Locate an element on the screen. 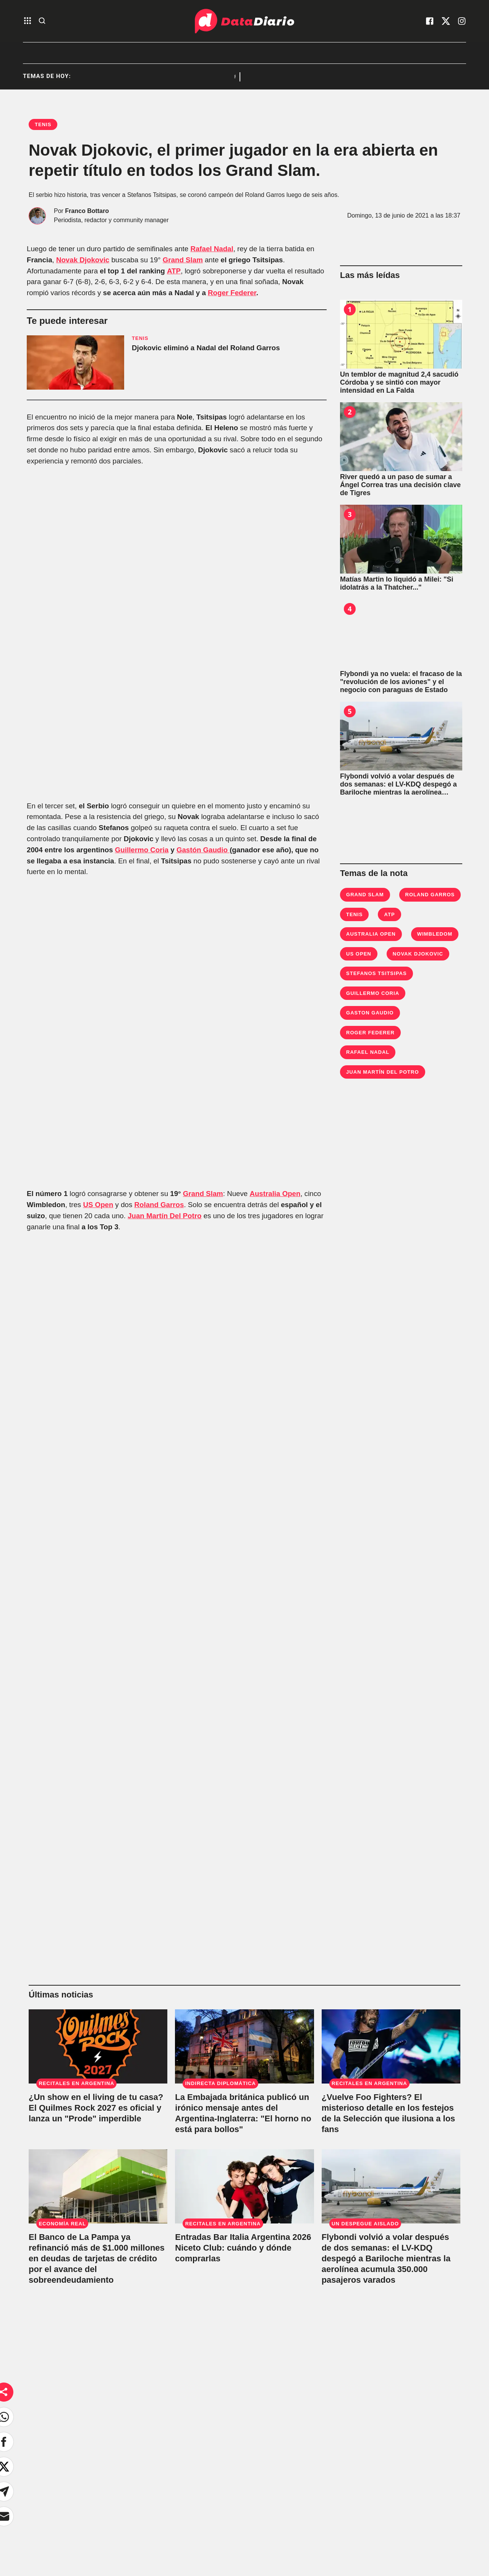 This screenshot has width=489, height=2576. Política [link de politica] is located at coordinates (110, 2469).